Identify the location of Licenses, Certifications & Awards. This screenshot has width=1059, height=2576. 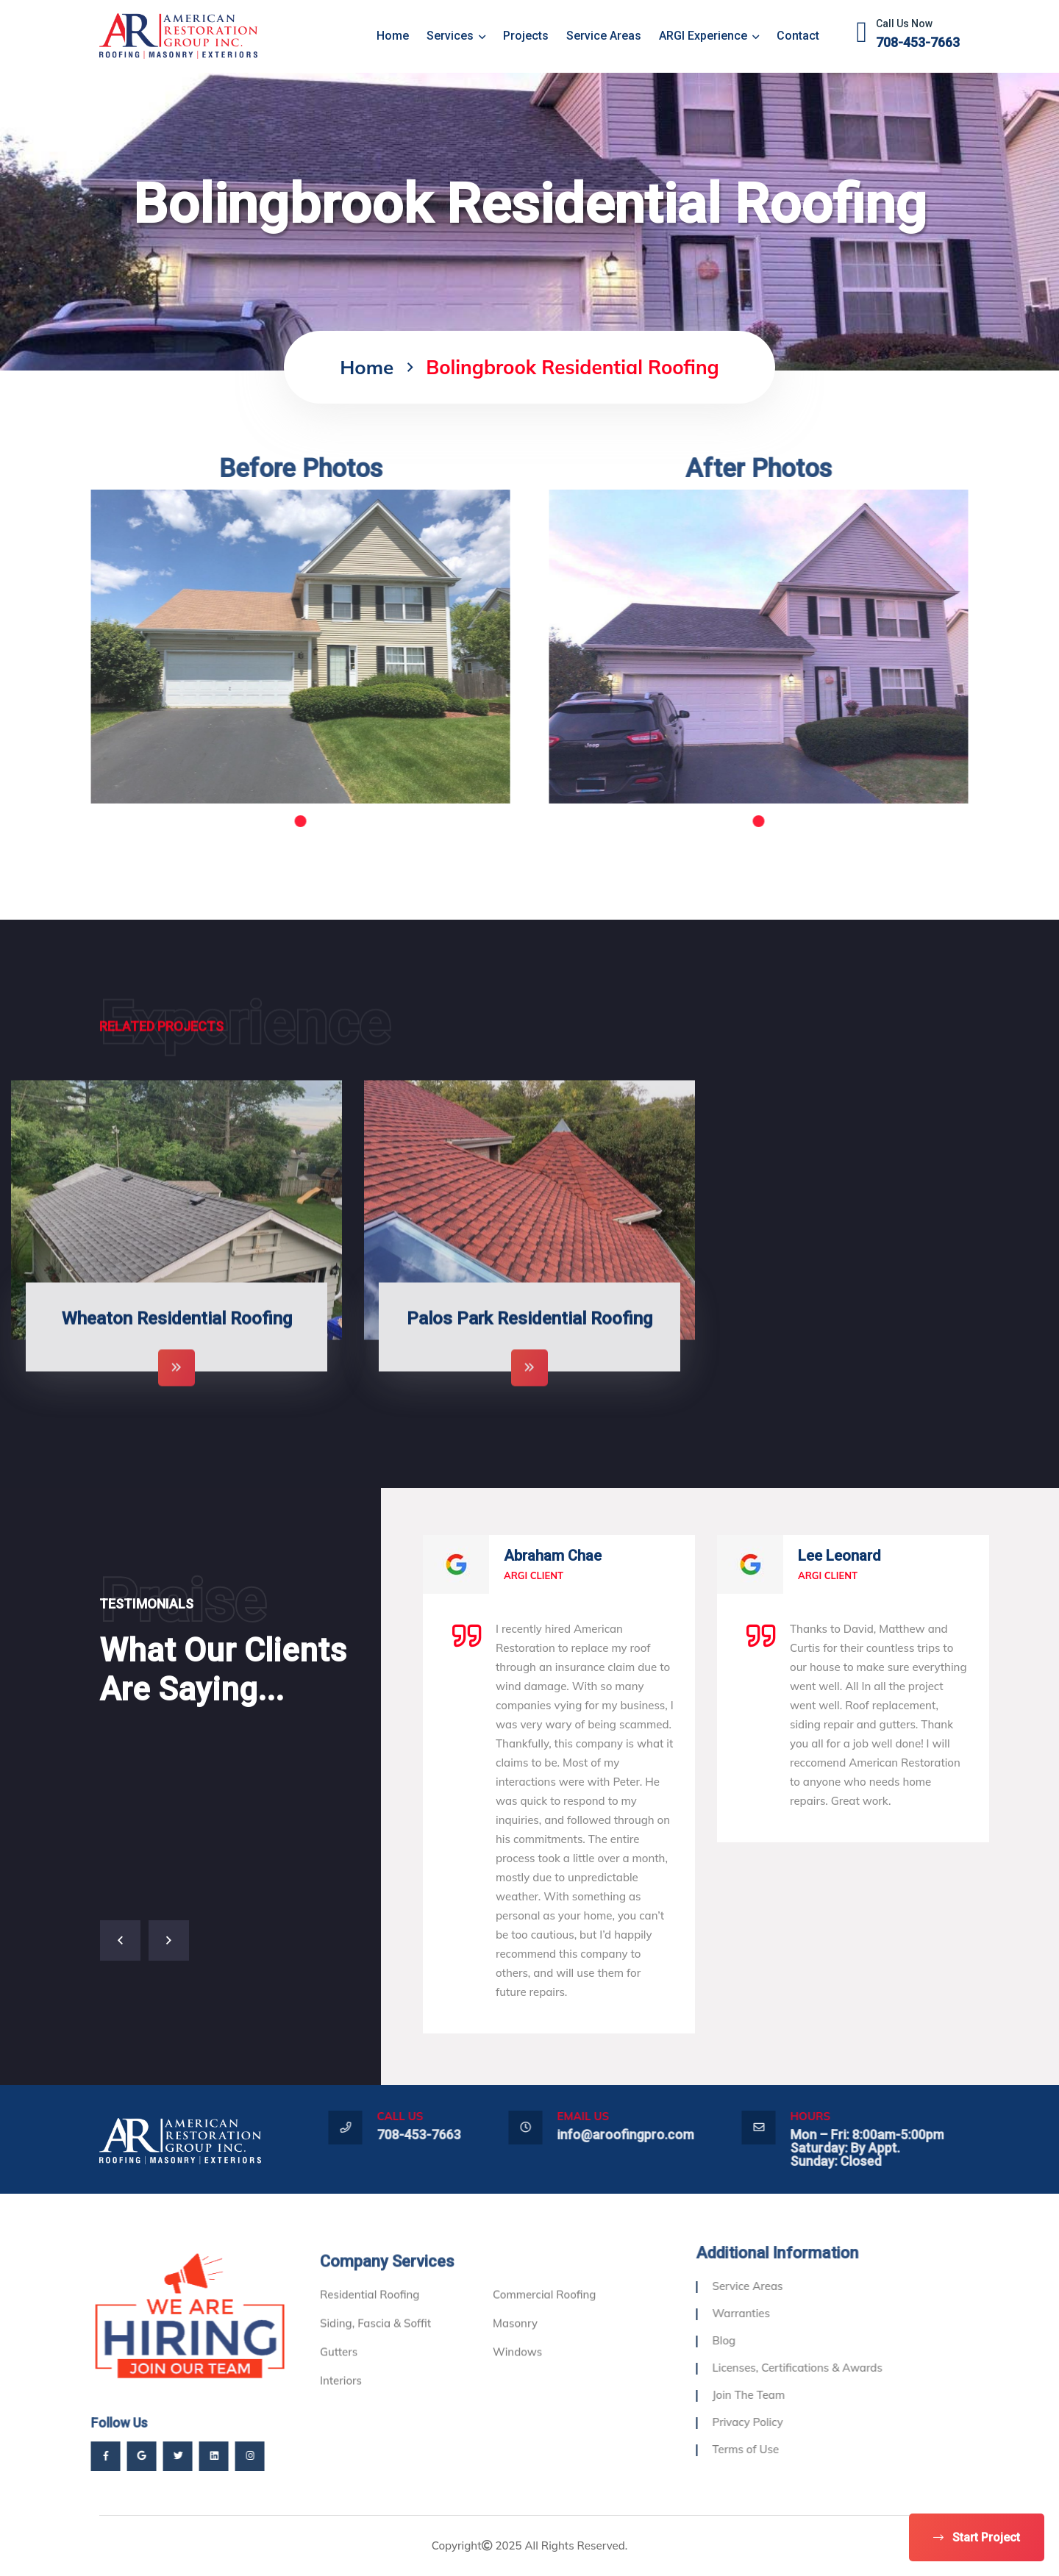
(843, 2368).